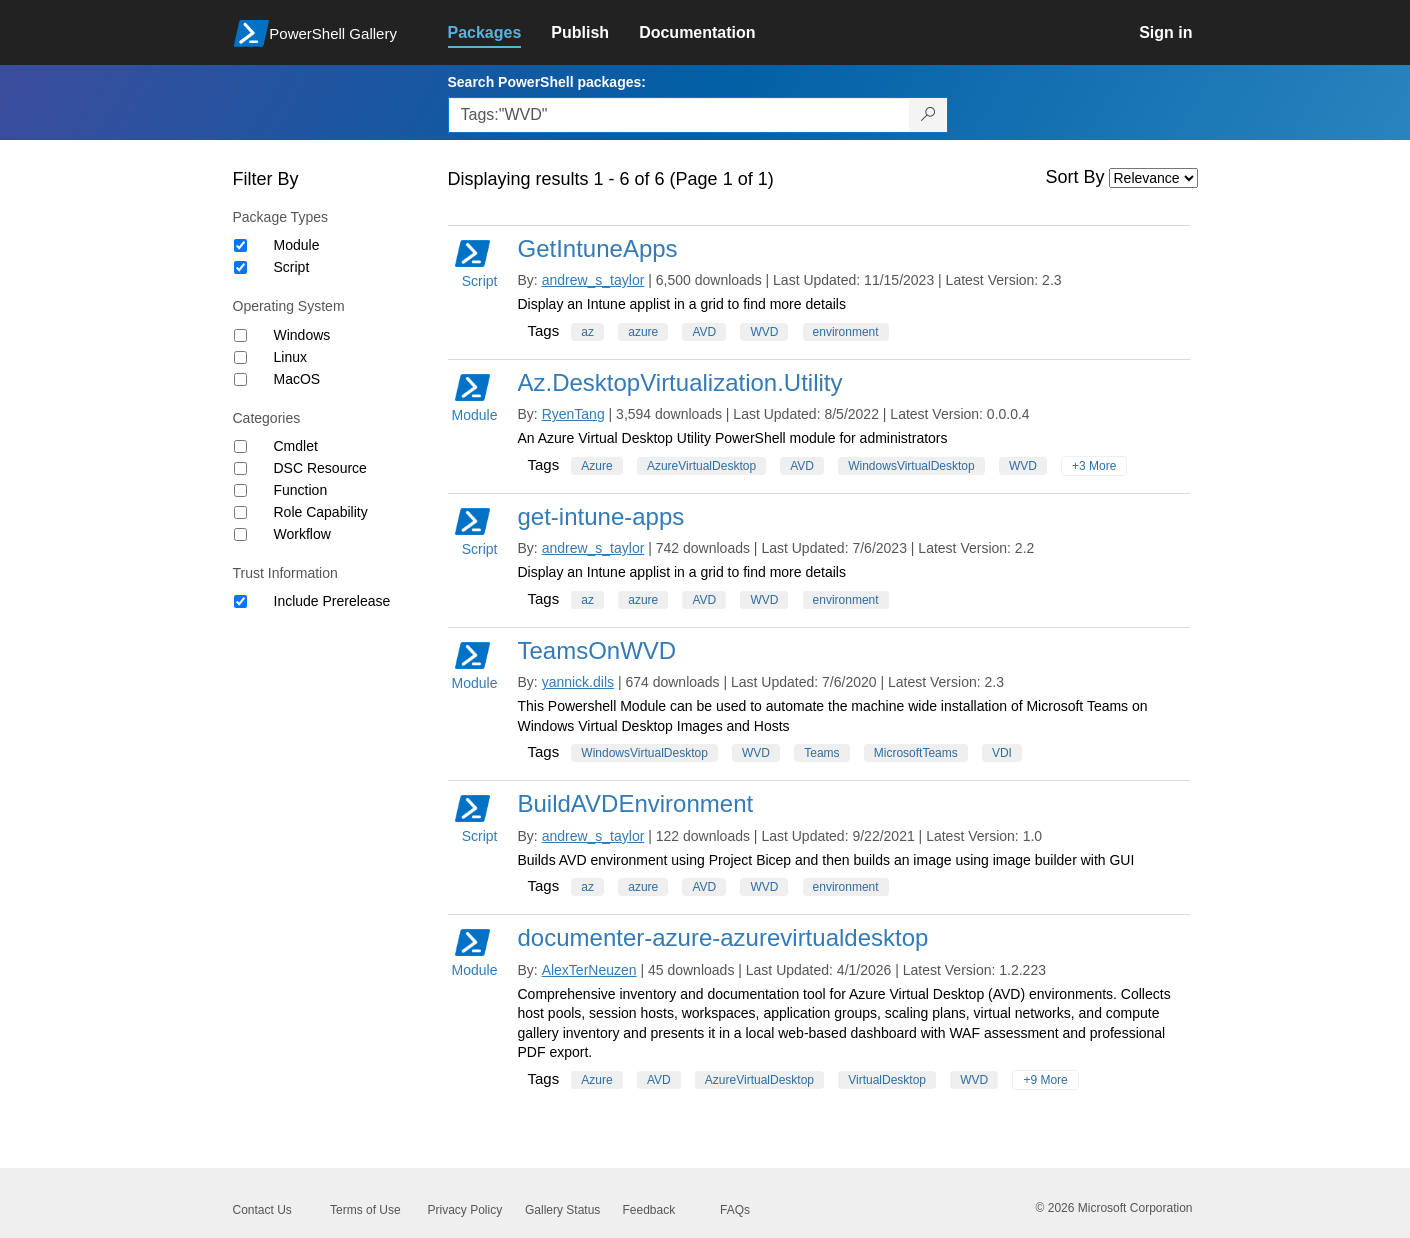 This screenshot has width=1410, height=1238. Describe the element at coordinates (723, 937) in the screenshot. I see `documenter-azure-azurevirtualdesktop` at that location.